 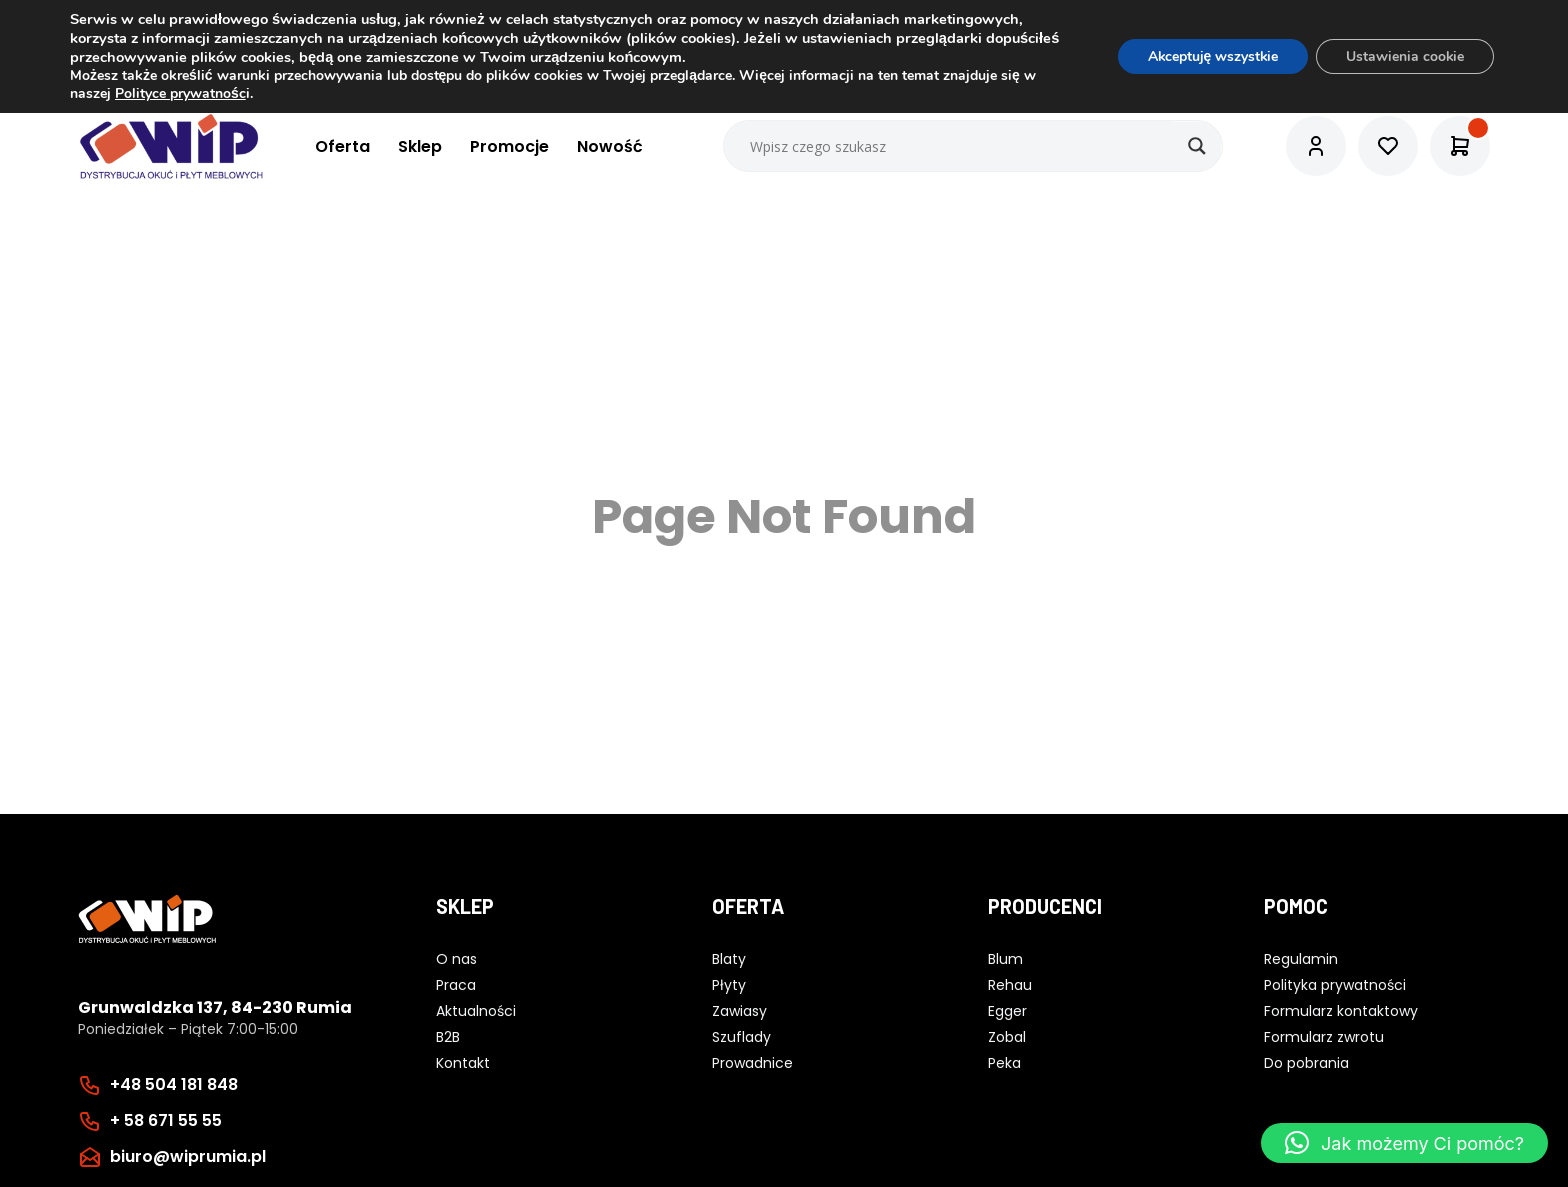 What do you see at coordinates (174, 1084) in the screenshot?
I see `+48 504 181 848` at bounding box center [174, 1084].